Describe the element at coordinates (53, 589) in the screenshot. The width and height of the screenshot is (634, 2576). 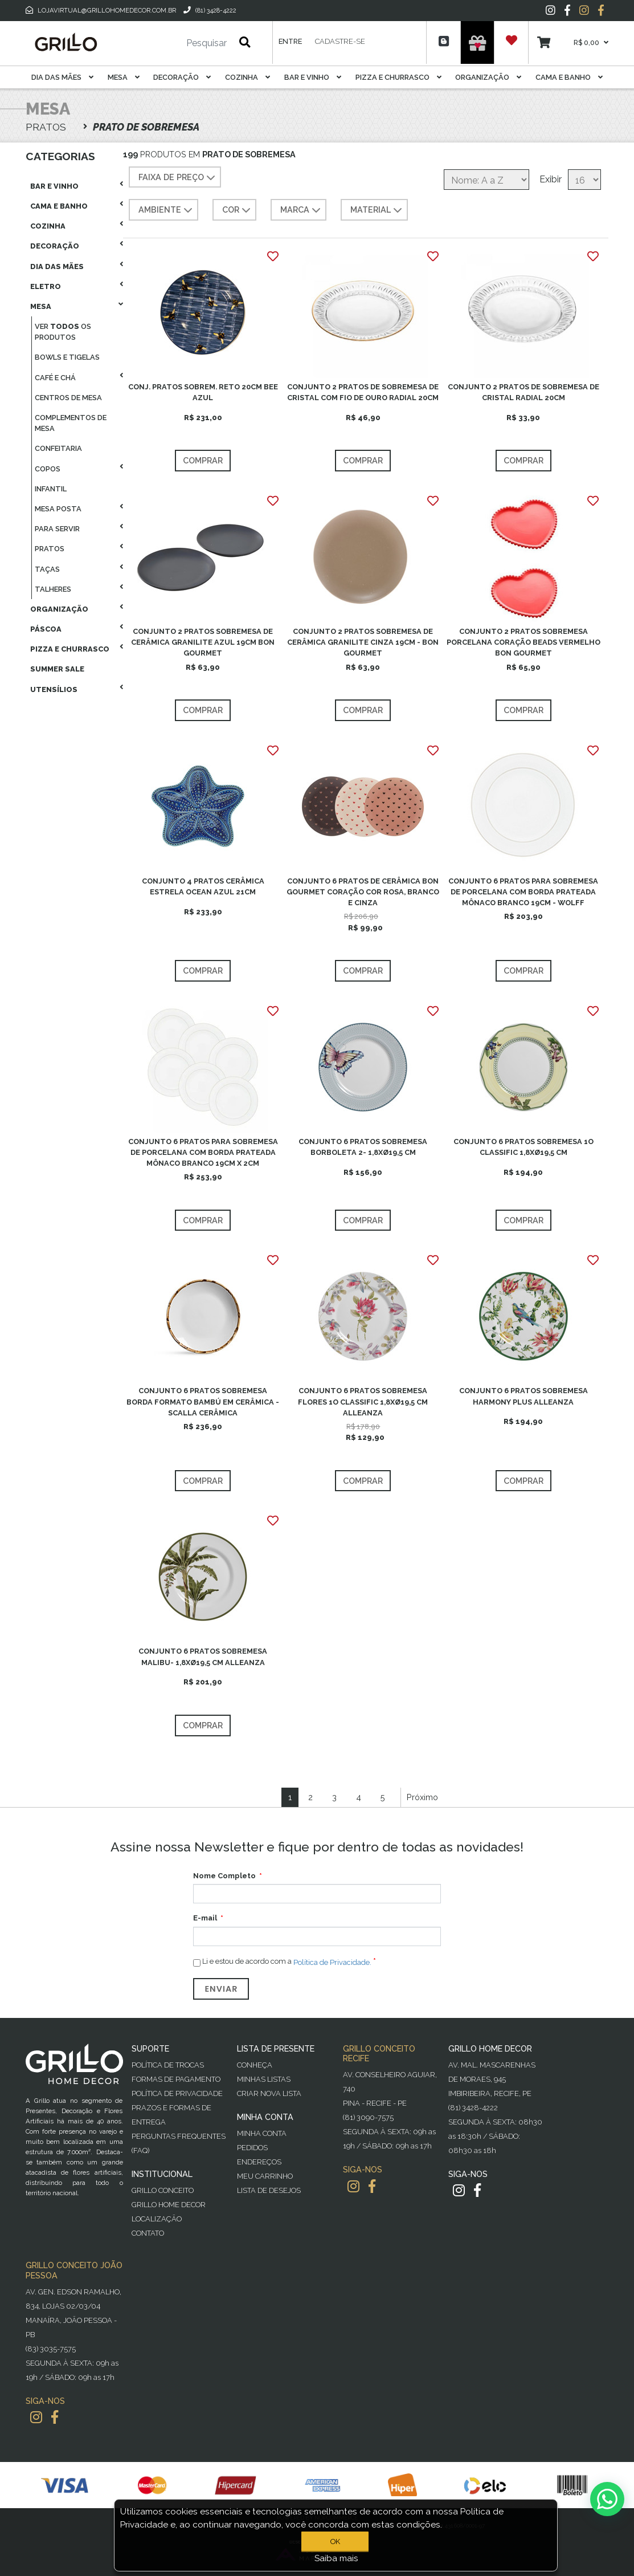
I see `Talheres` at that location.